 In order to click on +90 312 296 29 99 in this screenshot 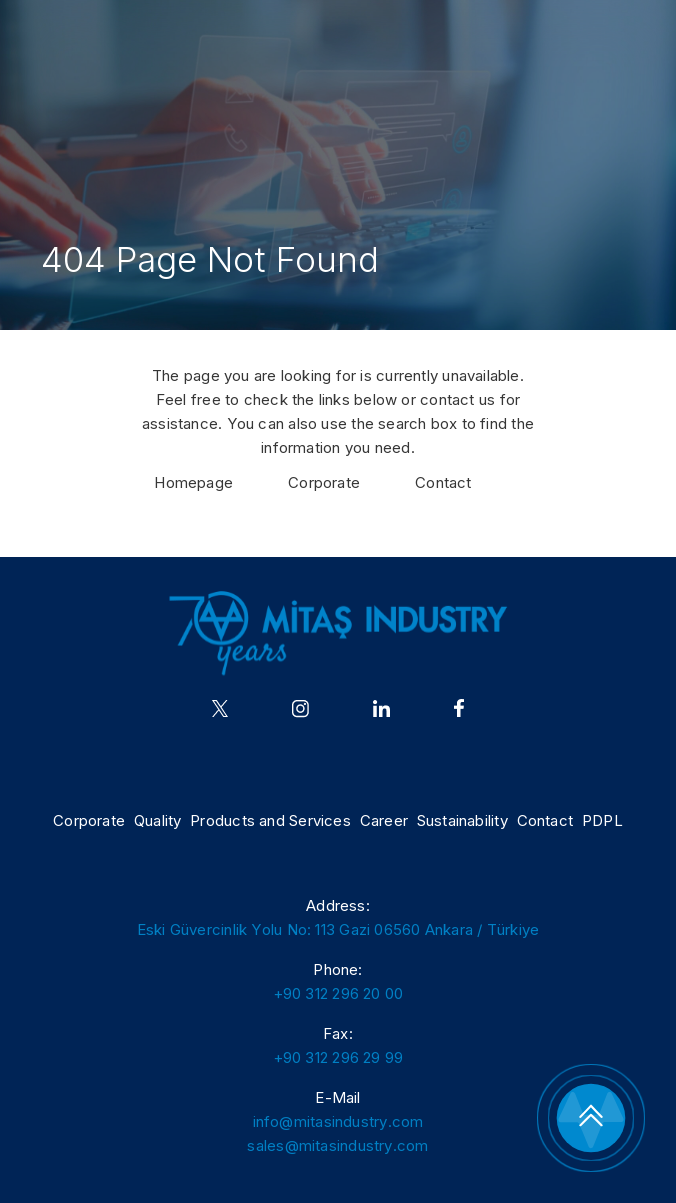, I will do `click(338, 1057)`.